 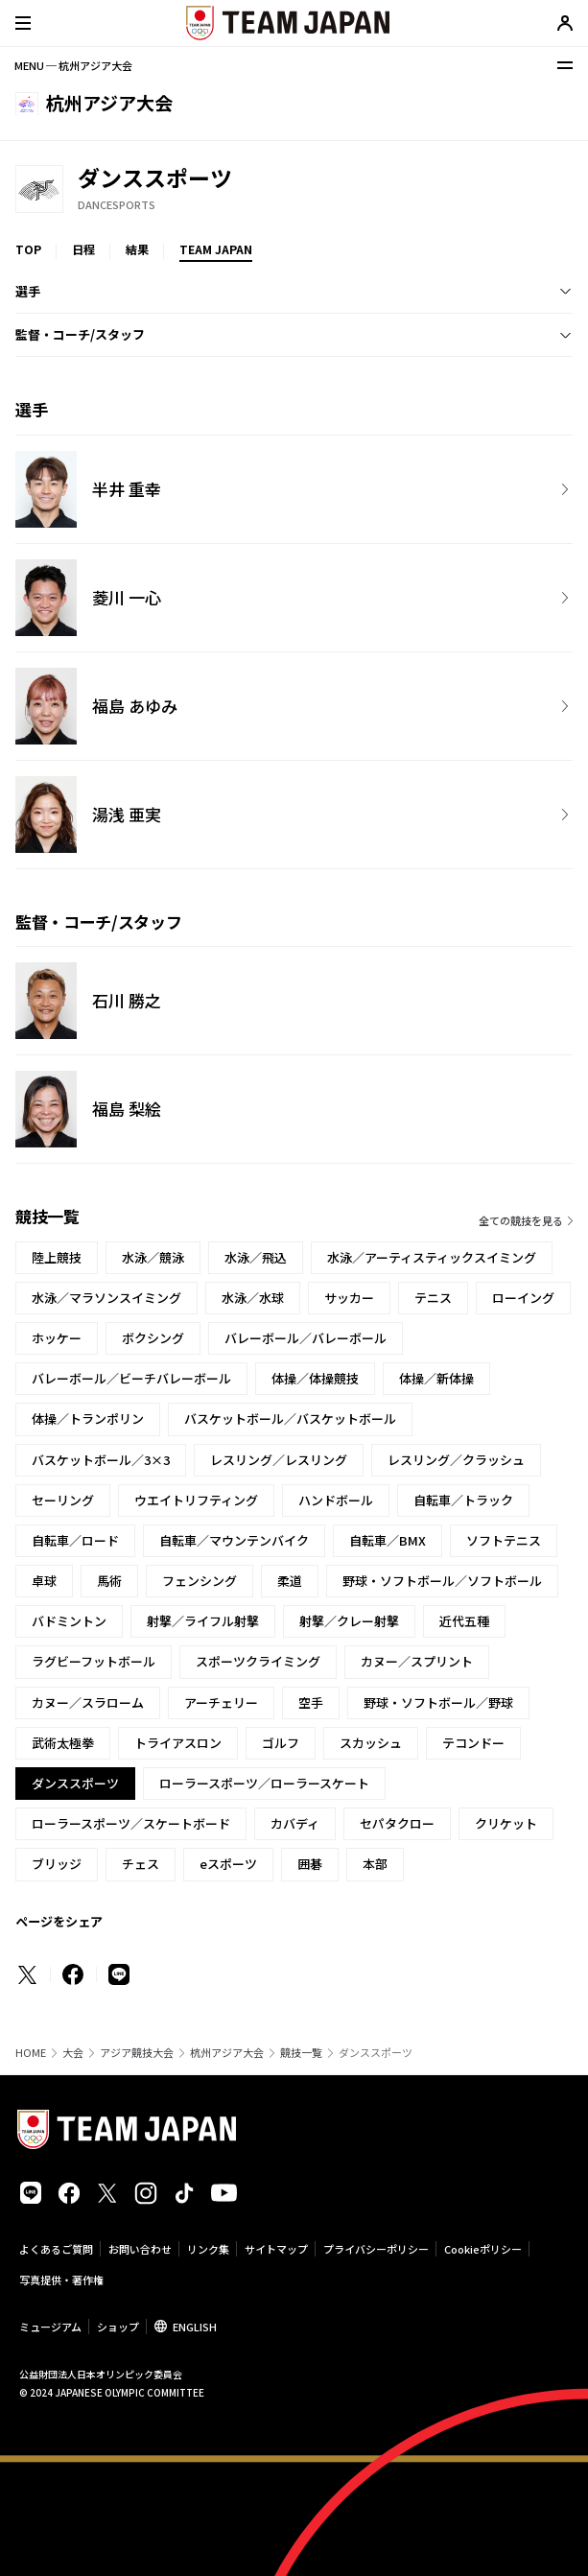 What do you see at coordinates (140, 2249) in the screenshot?
I see `お問い合わせ` at bounding box center [140, 2249].